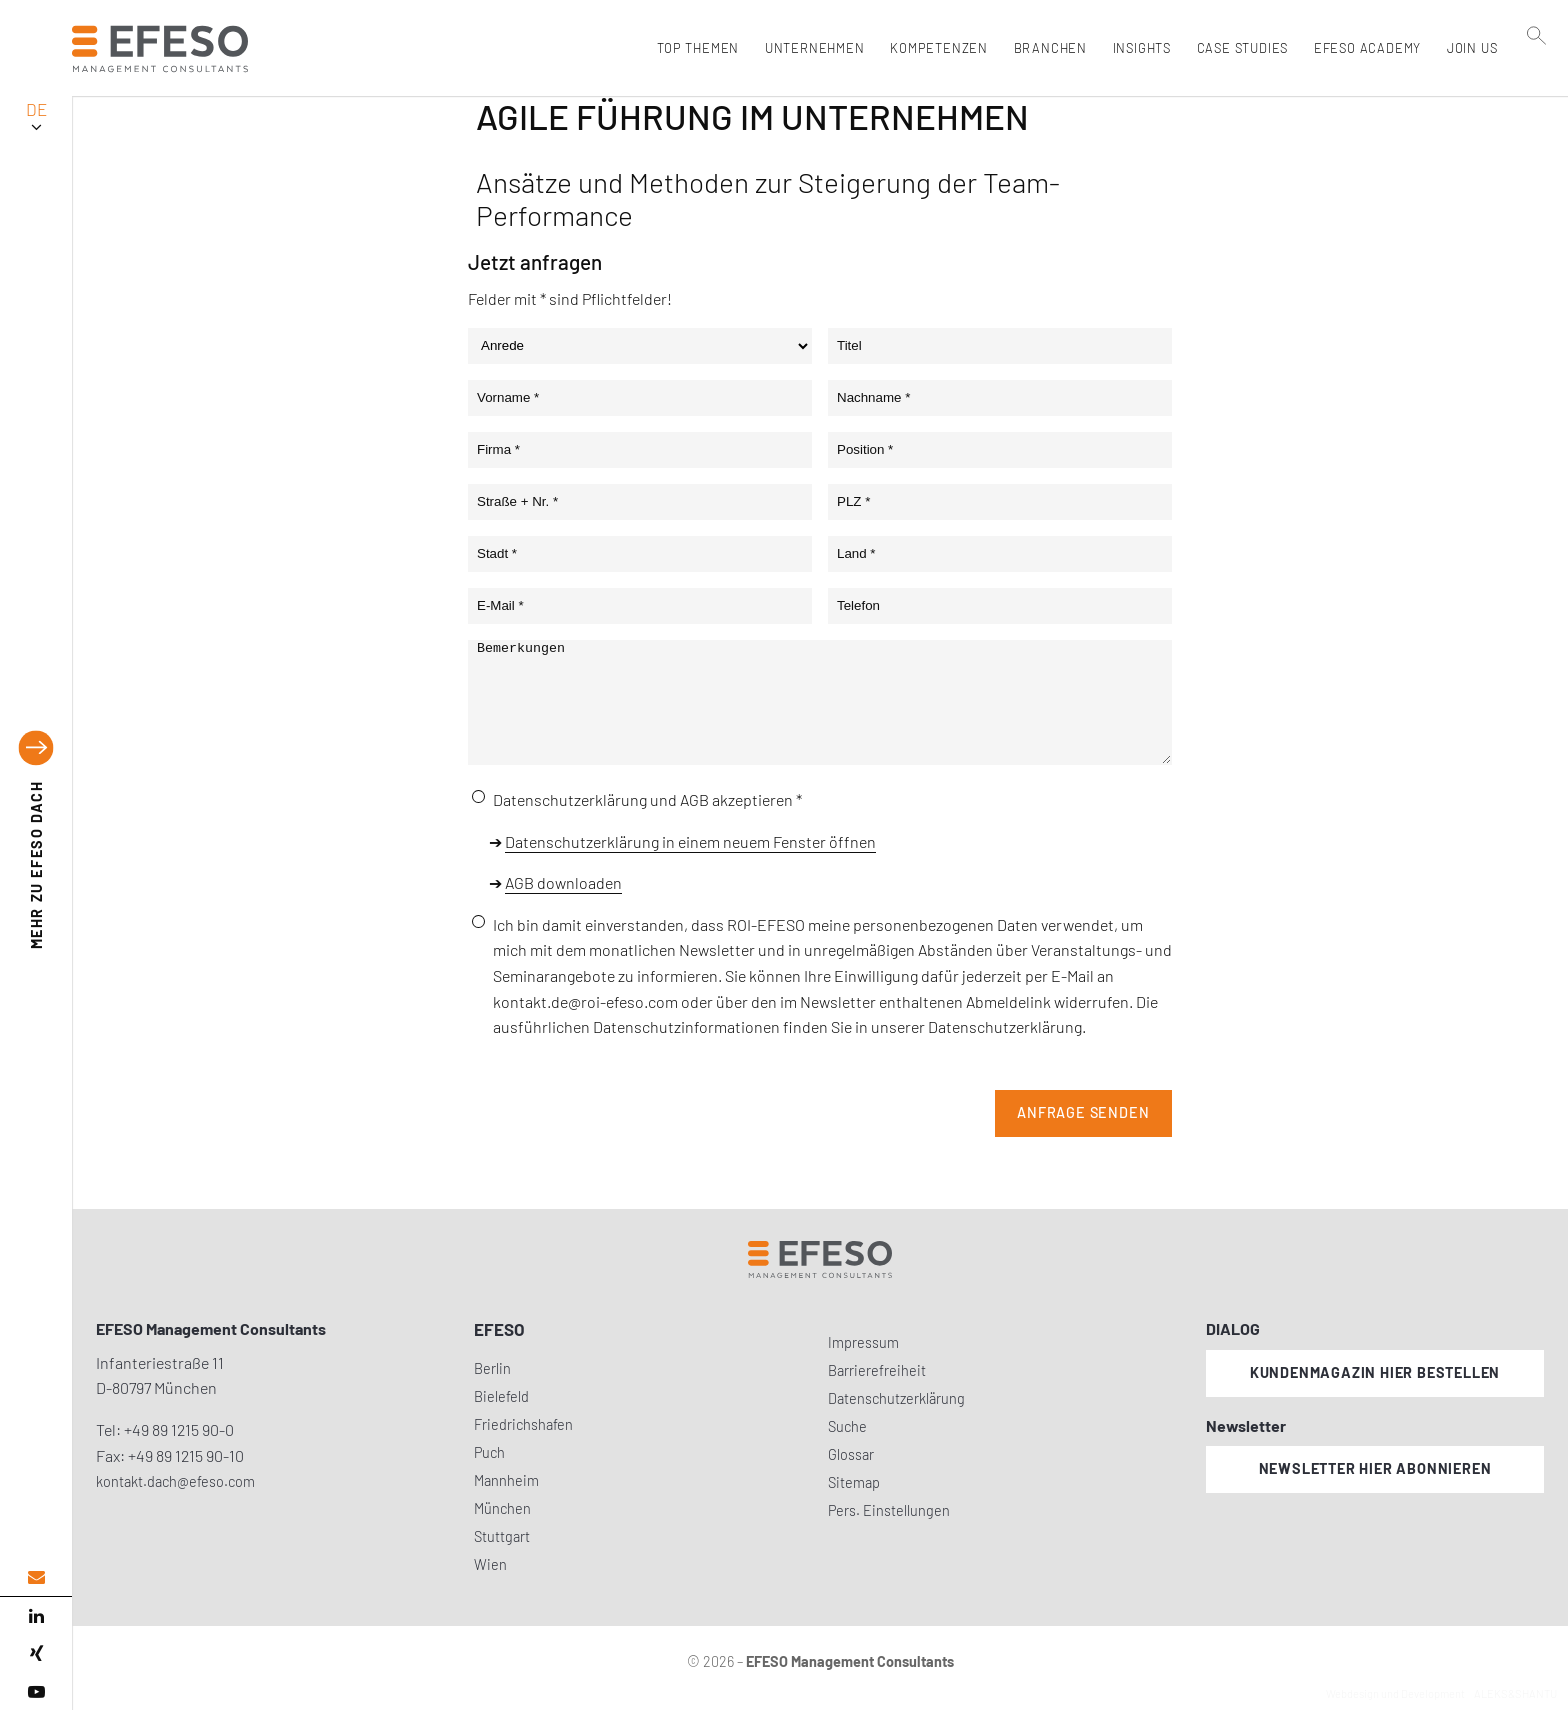 Image resolution: width=1568 pixels, height=1710 pixels. What do you see at coordinates (854, 1482) in the screenshot?
I see `Sitemap` at bounding box center [854, 1482].